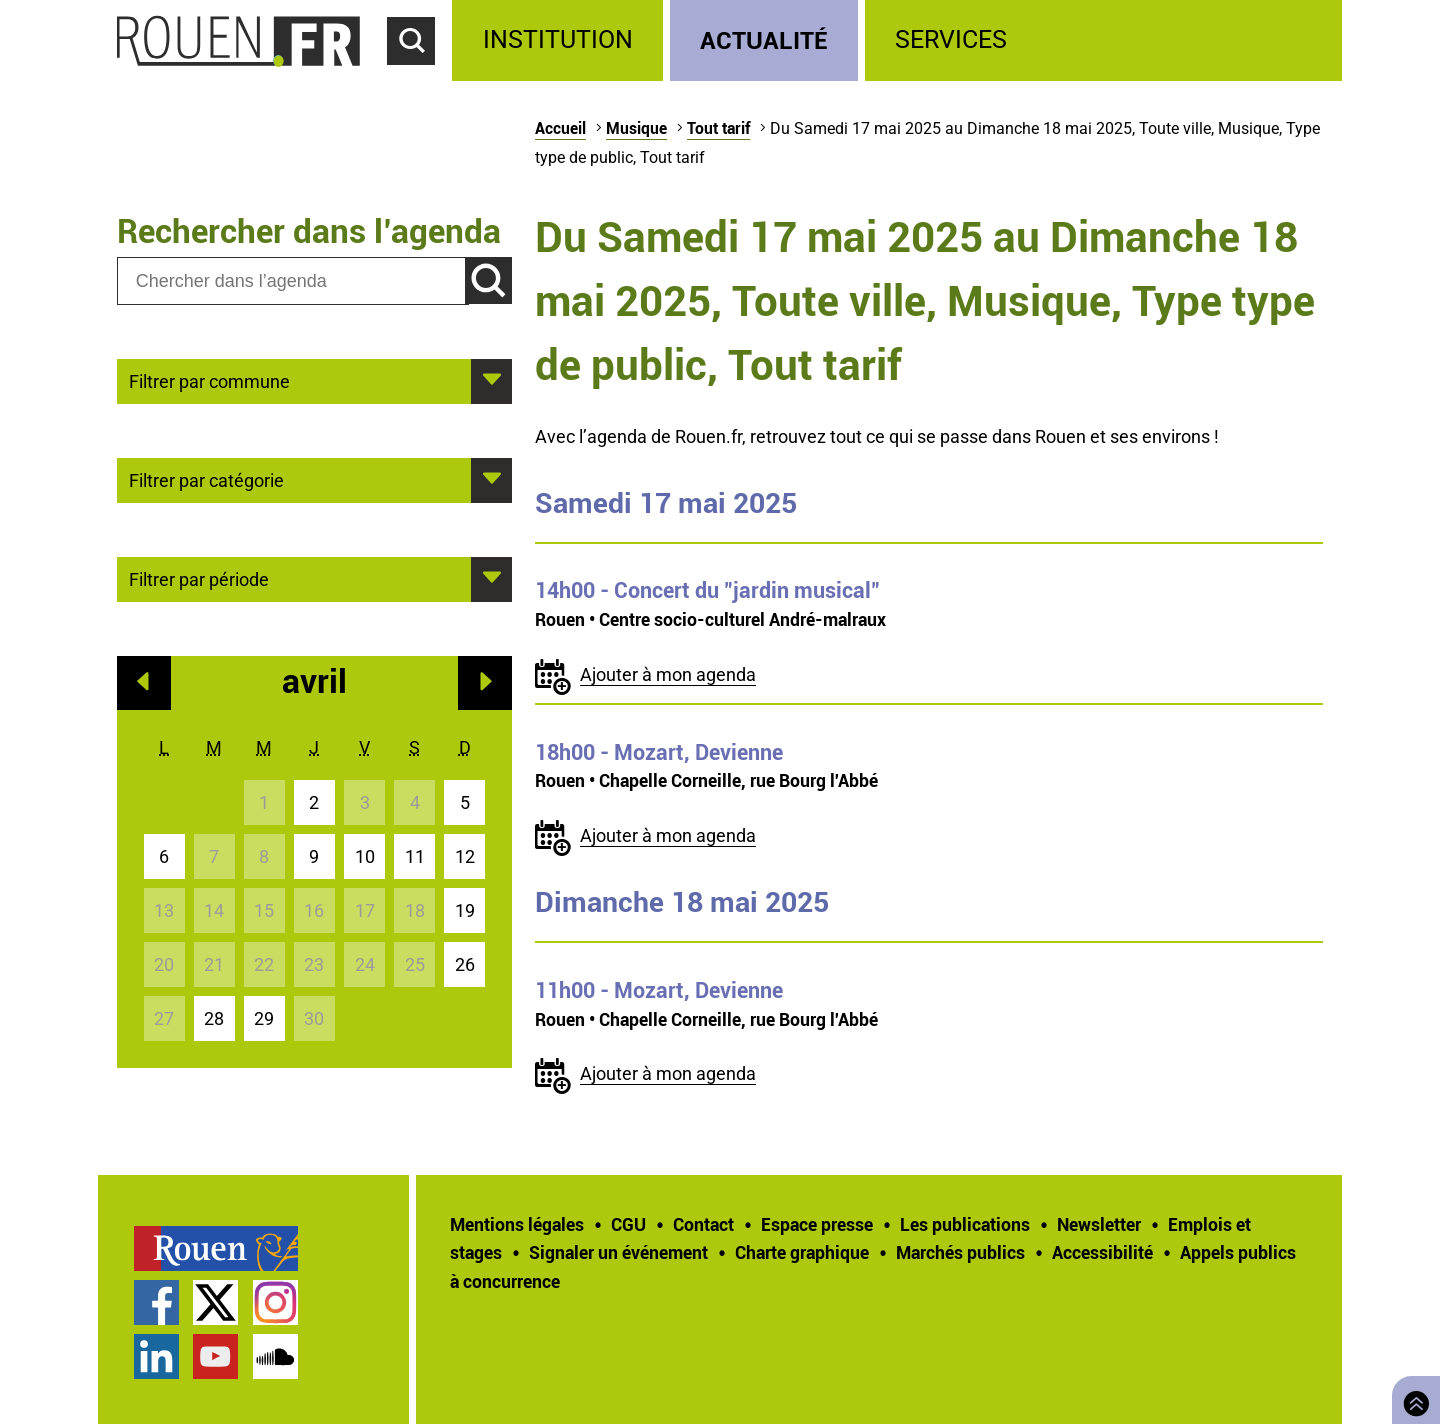 This screenshot has height=1424, width=1440. Describe the element at coordinates (365, 856) in the screenshot. I see `10` at that location.